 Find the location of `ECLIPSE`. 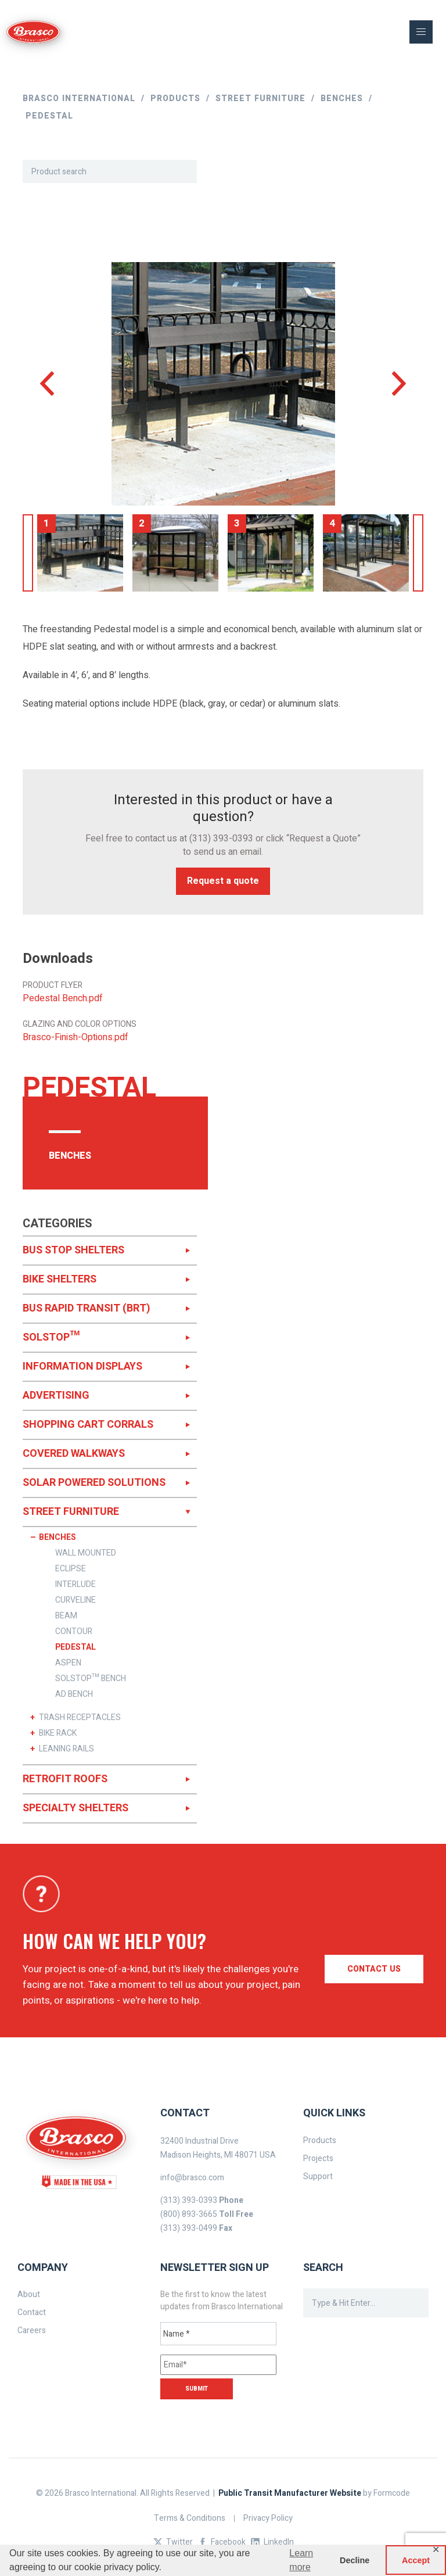

ECLIPSE is located at coordinates (70, 1569).